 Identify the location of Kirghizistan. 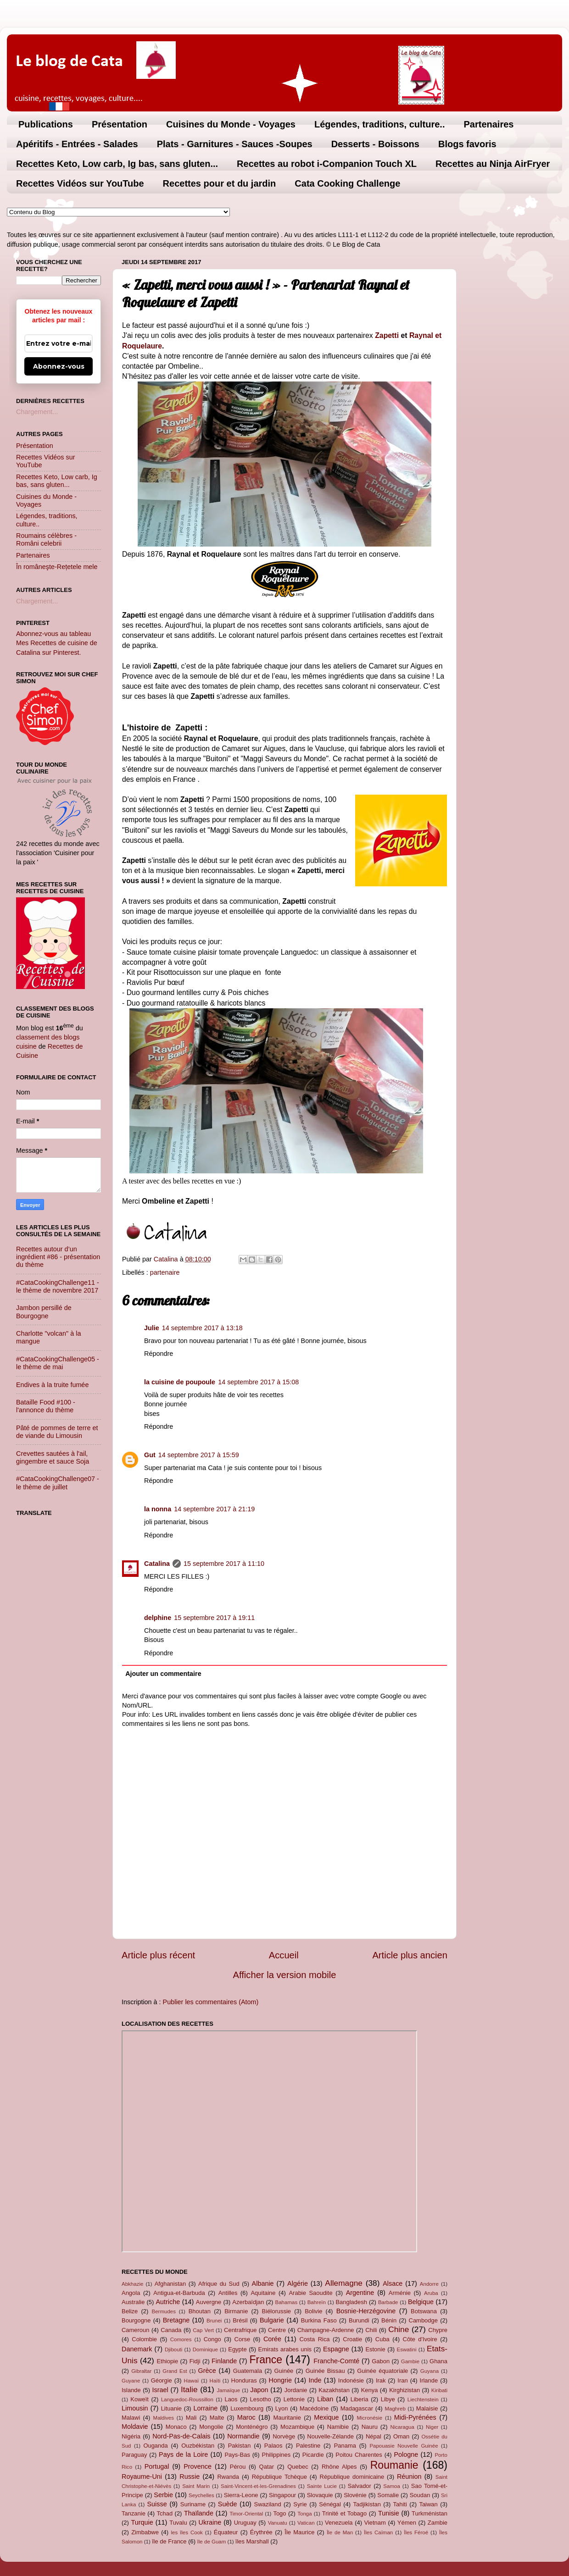
(404, 2390).